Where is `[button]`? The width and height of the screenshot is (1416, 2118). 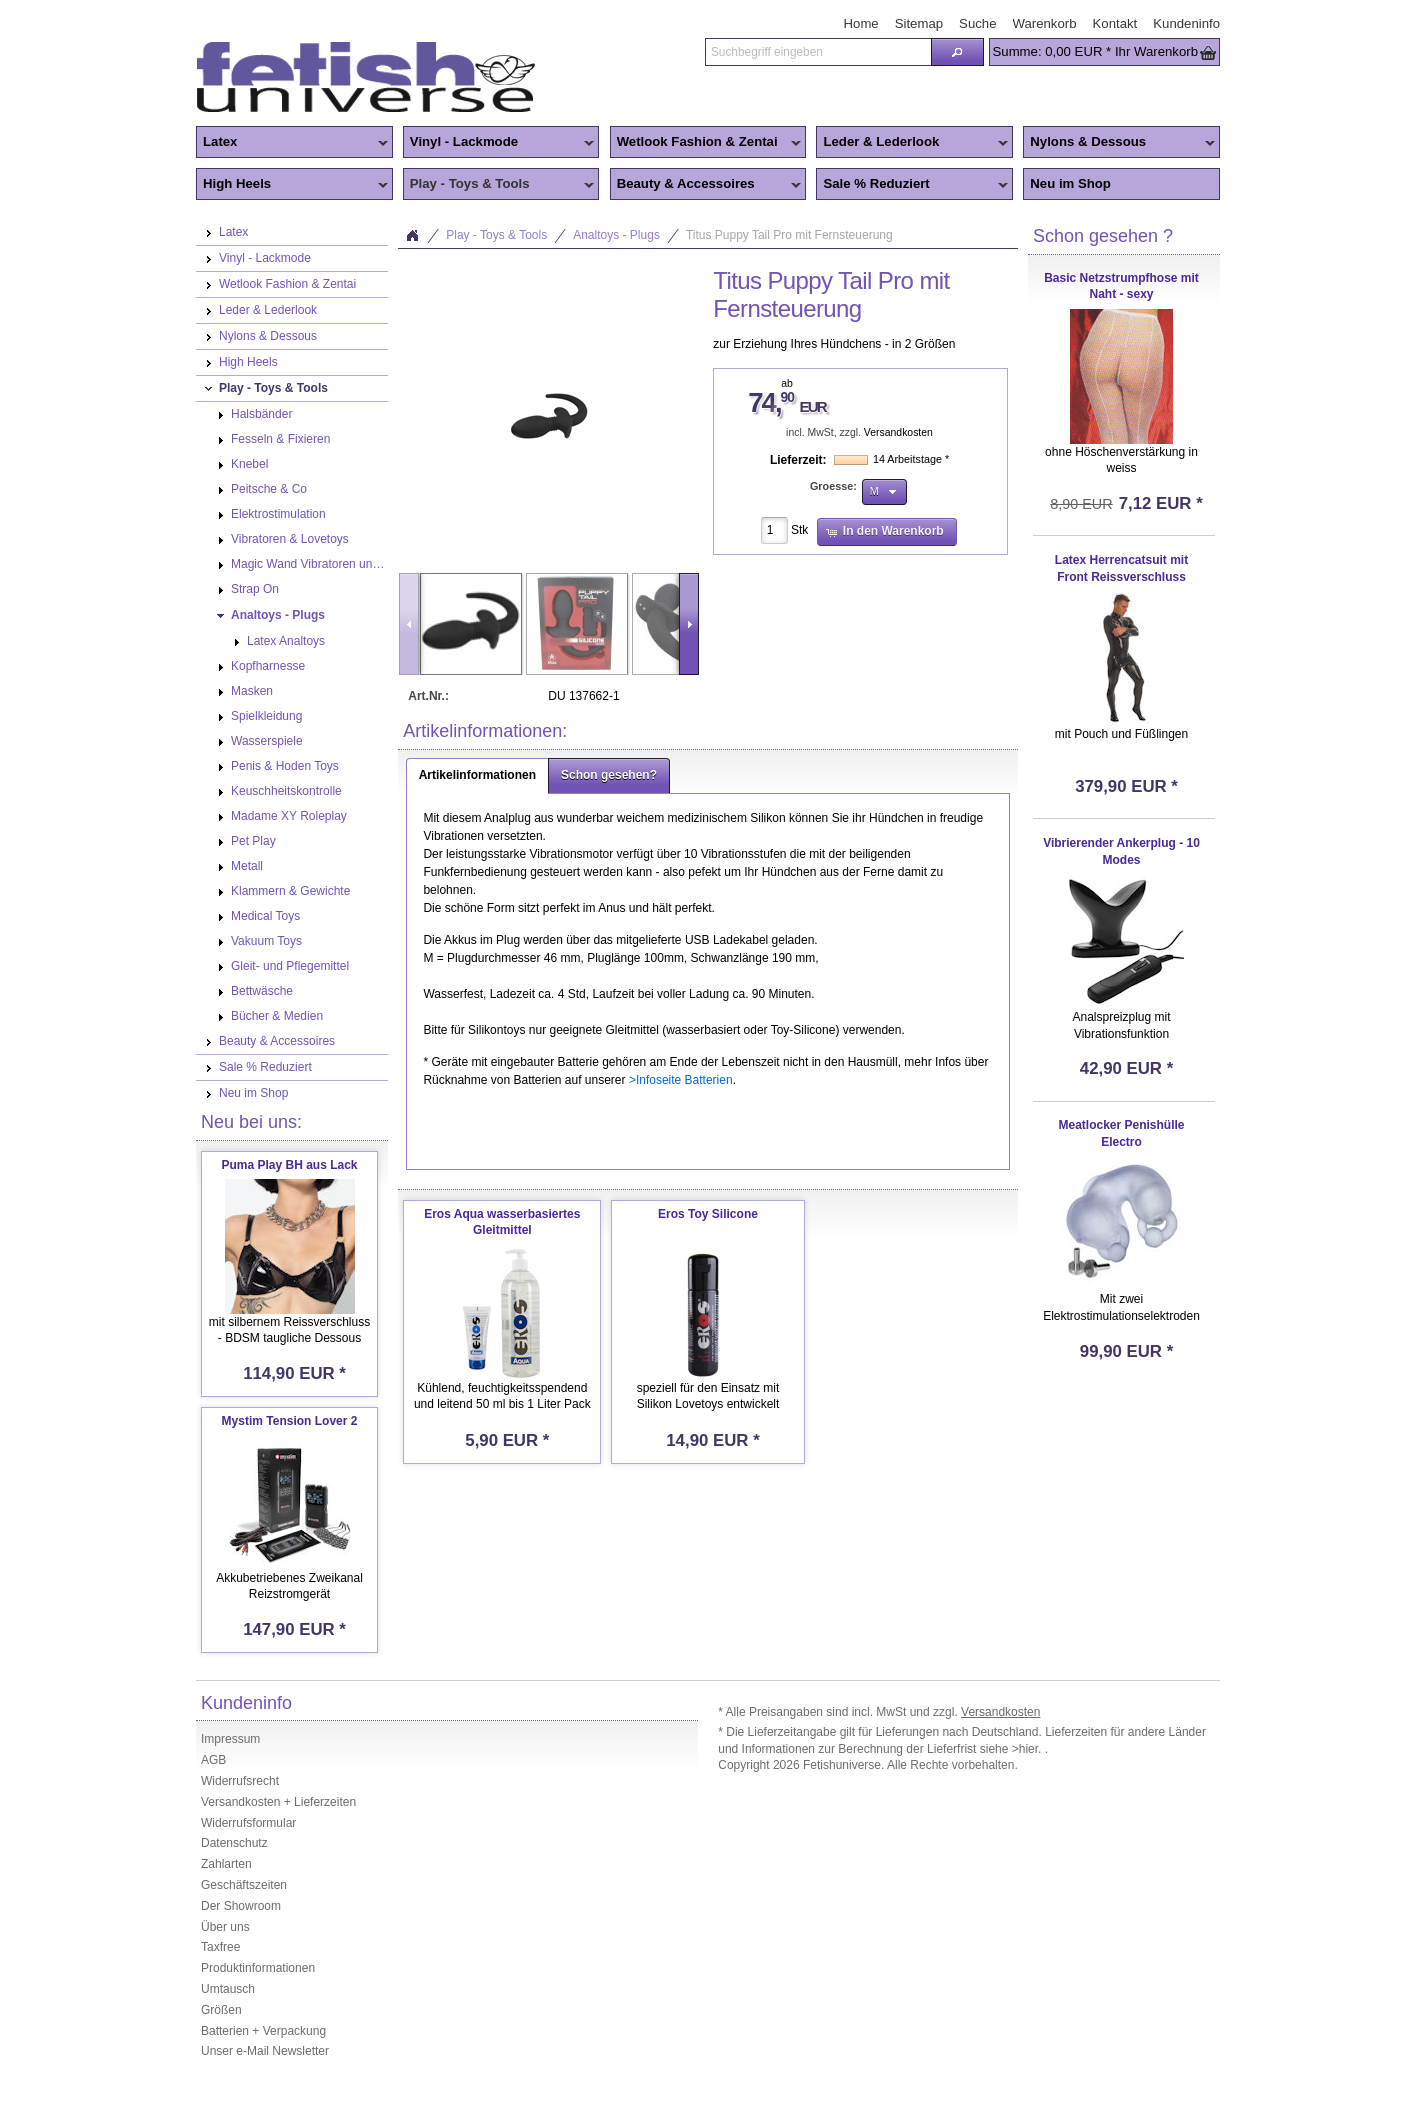
[button] is located at coordinates (957, 52).